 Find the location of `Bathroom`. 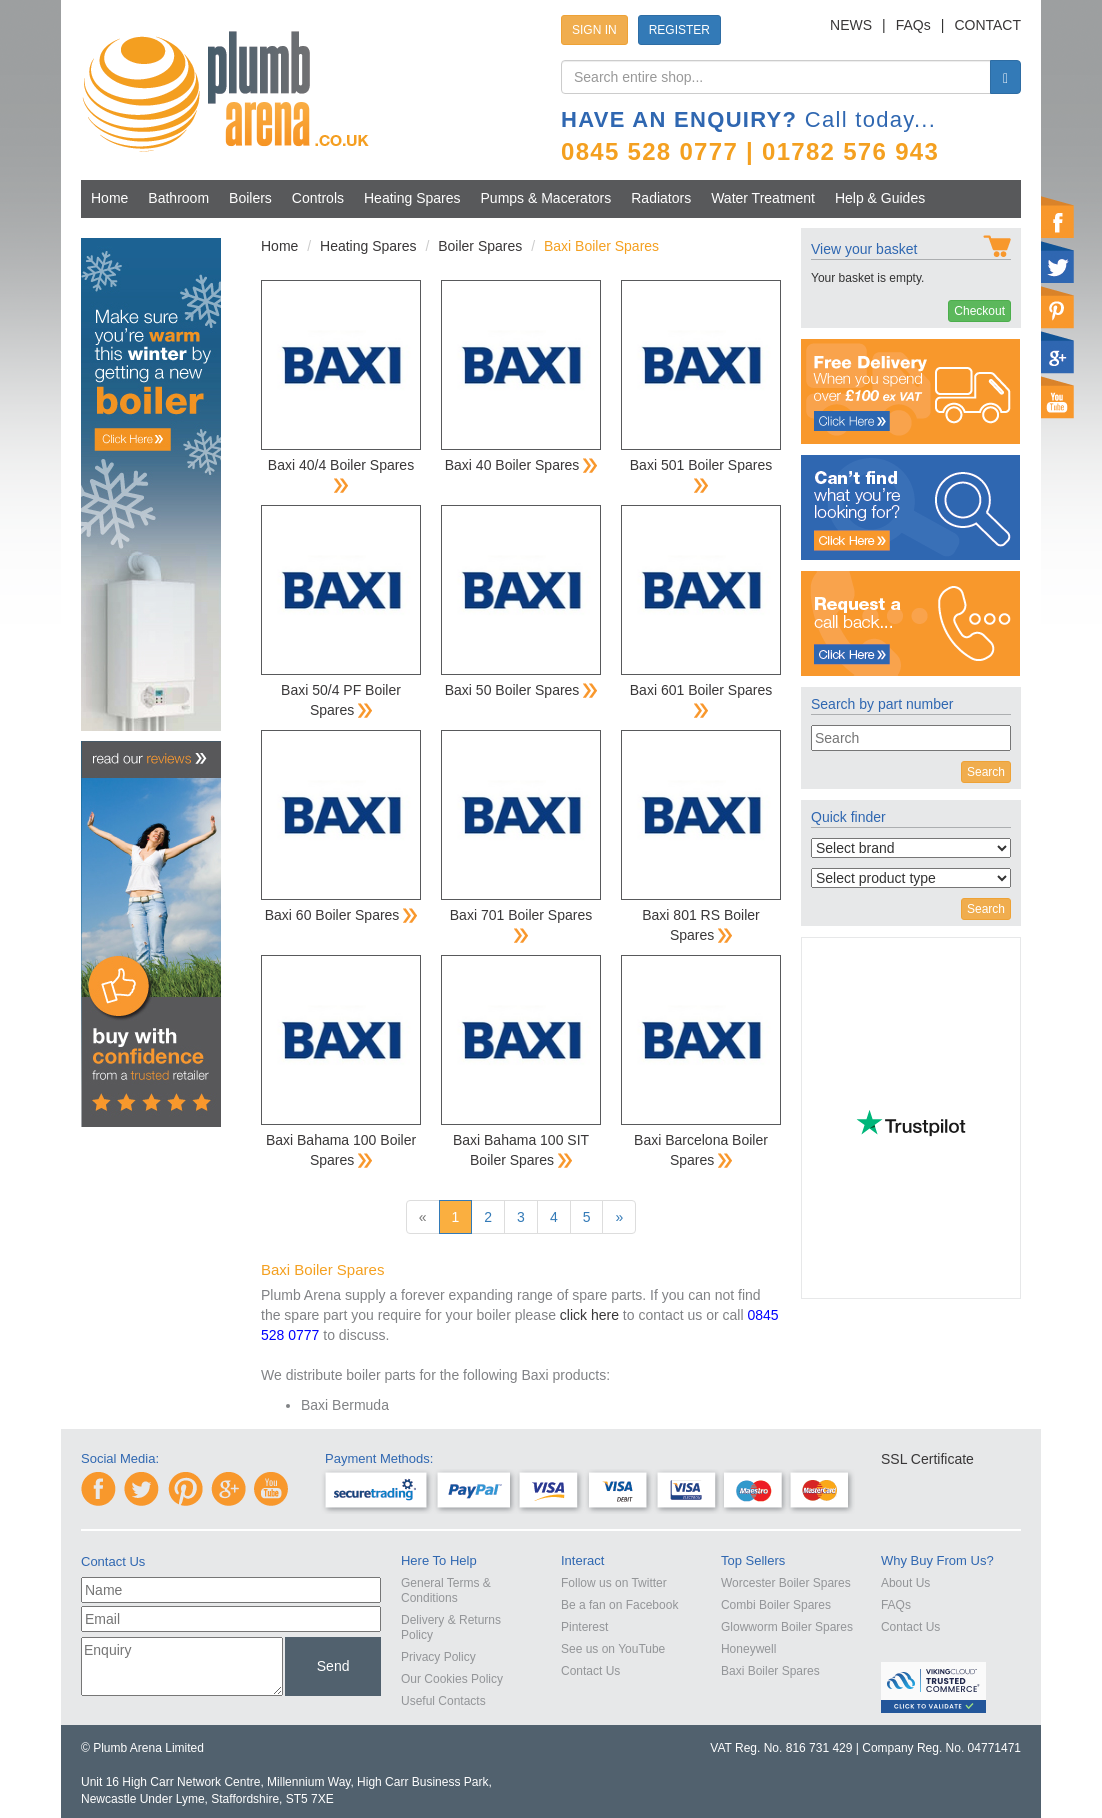

Bathroom is located at coordinates (178, 198).